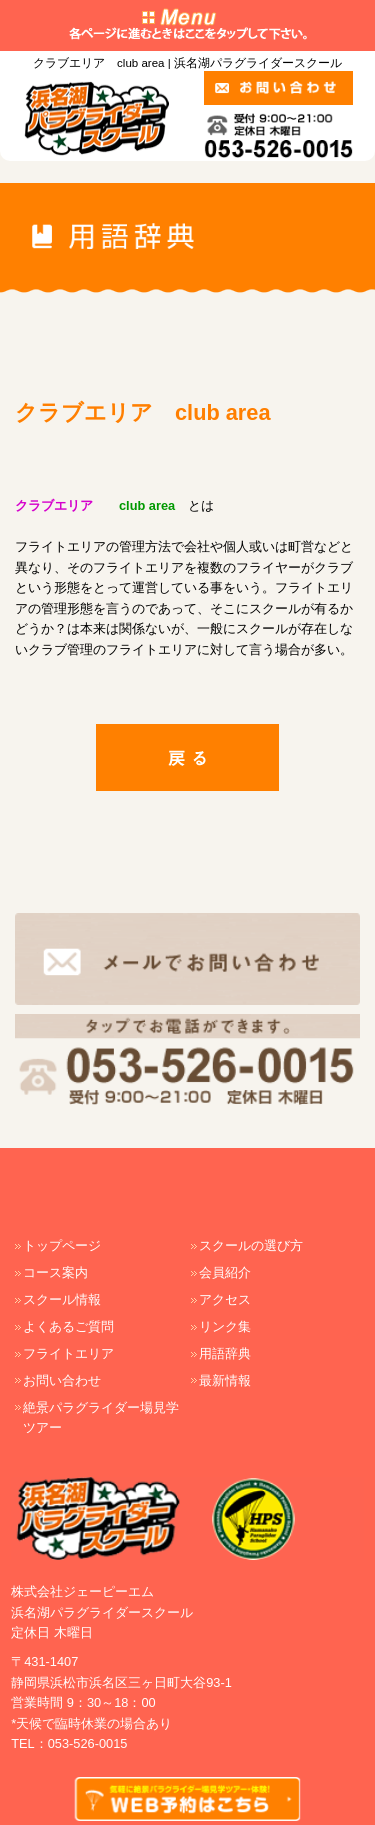  I want to click on 最新情報, so click(225, 1380).